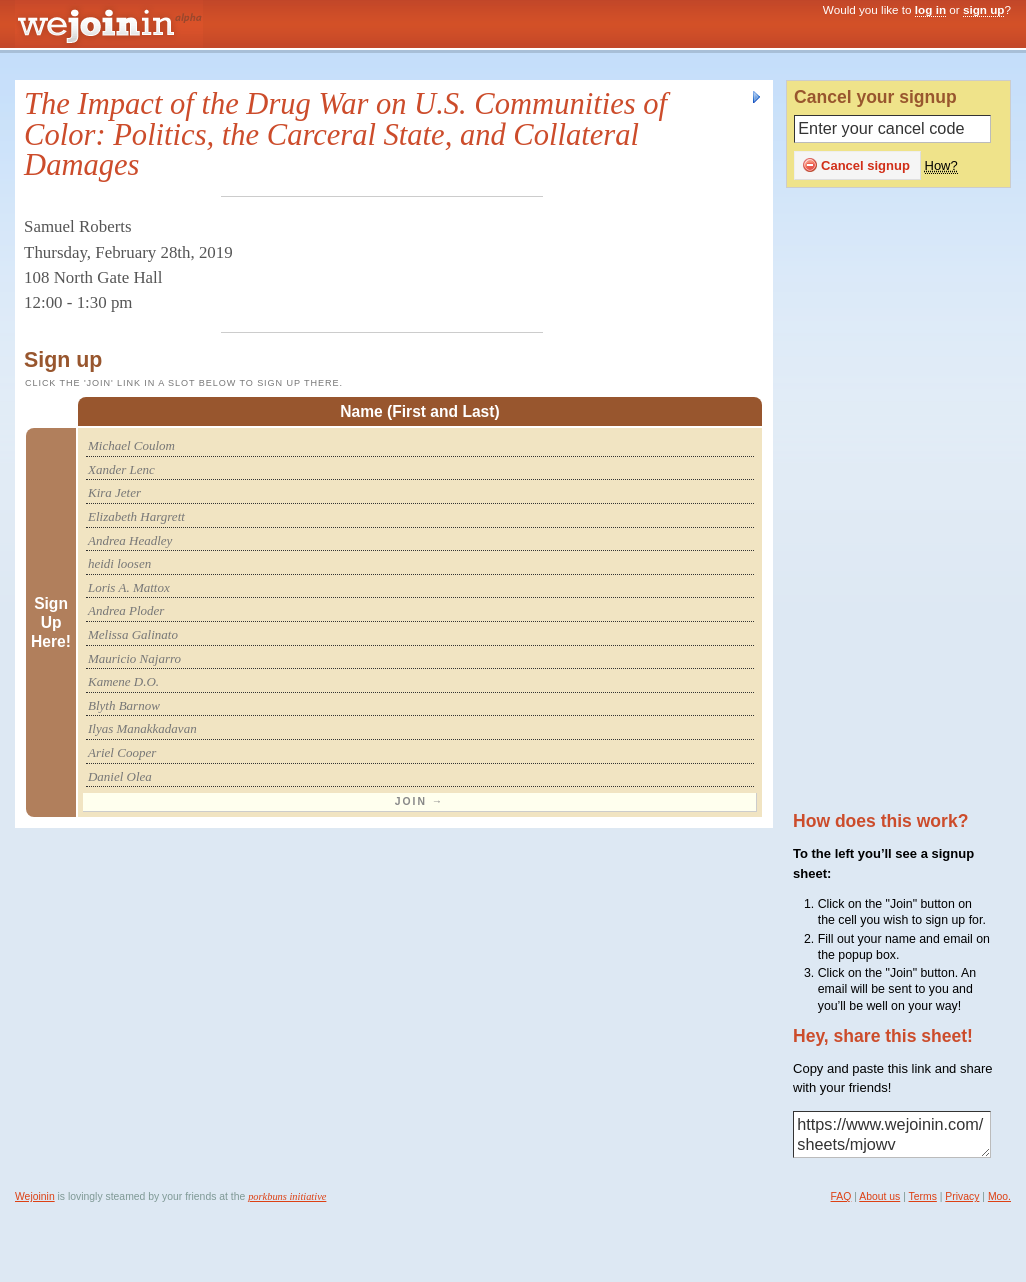 Image resolution: width=1026 pixels, height=1282 pixels. What do you see at coordinates (962, 1196) in the screenshot?
I see `Privacy` at bounding box center [962, 1196].